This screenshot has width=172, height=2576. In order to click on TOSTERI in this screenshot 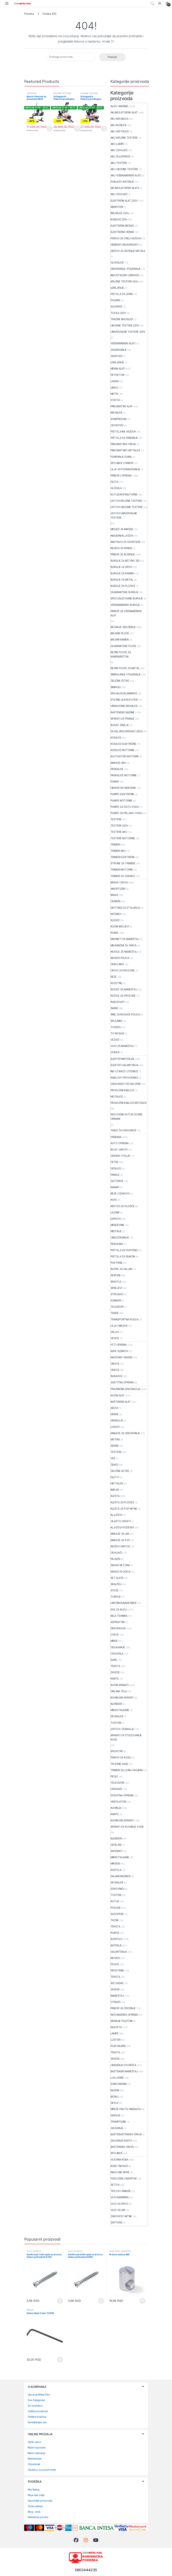, I will do `click(116, 1722)`.